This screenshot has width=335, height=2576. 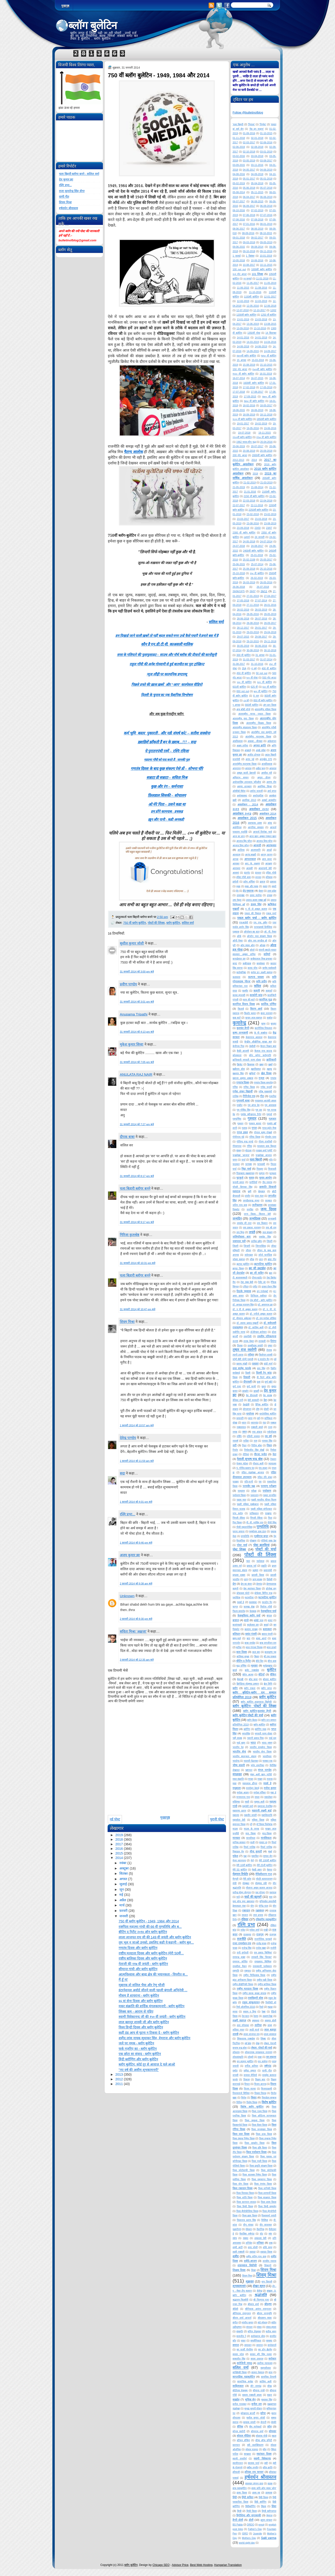 What do you see at coordinates (167, 750) in the screenshot?
I see `ये पुरातनपंथी रस्में – रश्मि रविजा` at bounding box center [167, 750].